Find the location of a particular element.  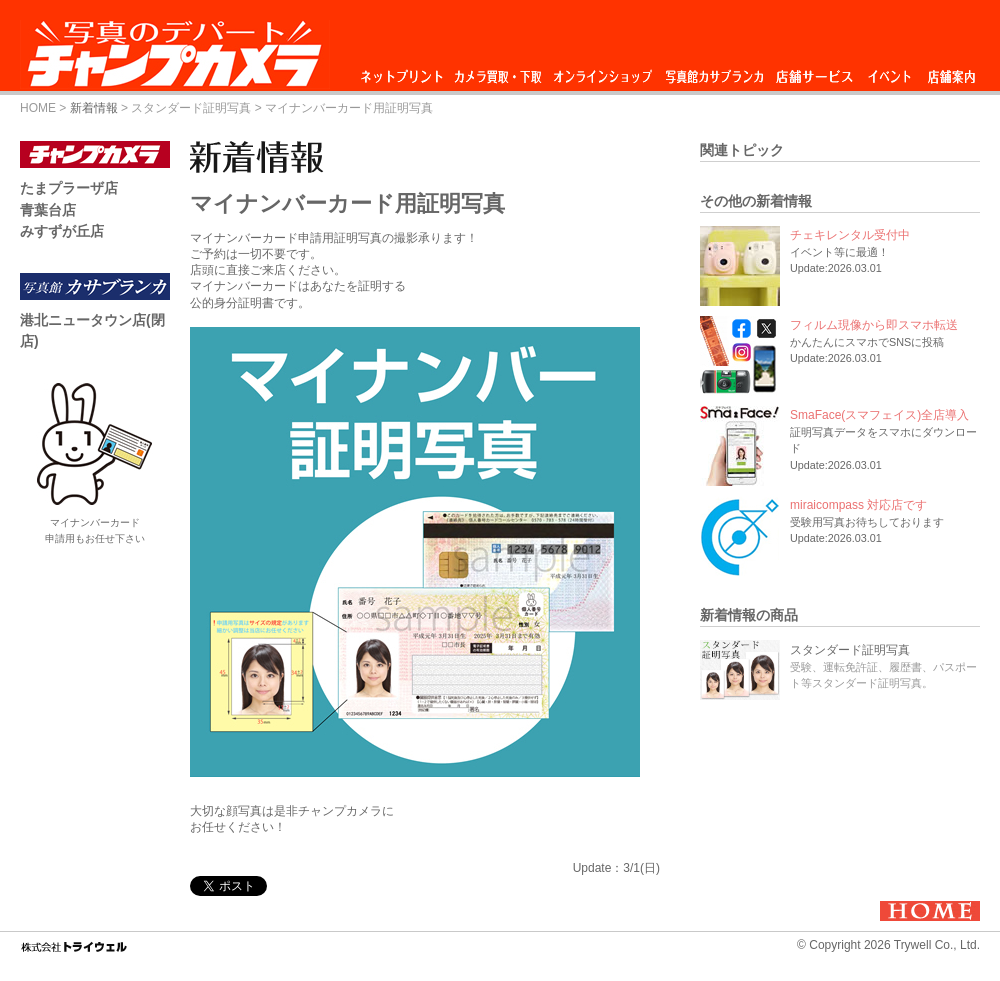

カメラ買取・下取 is located at coordinates (499, 71).